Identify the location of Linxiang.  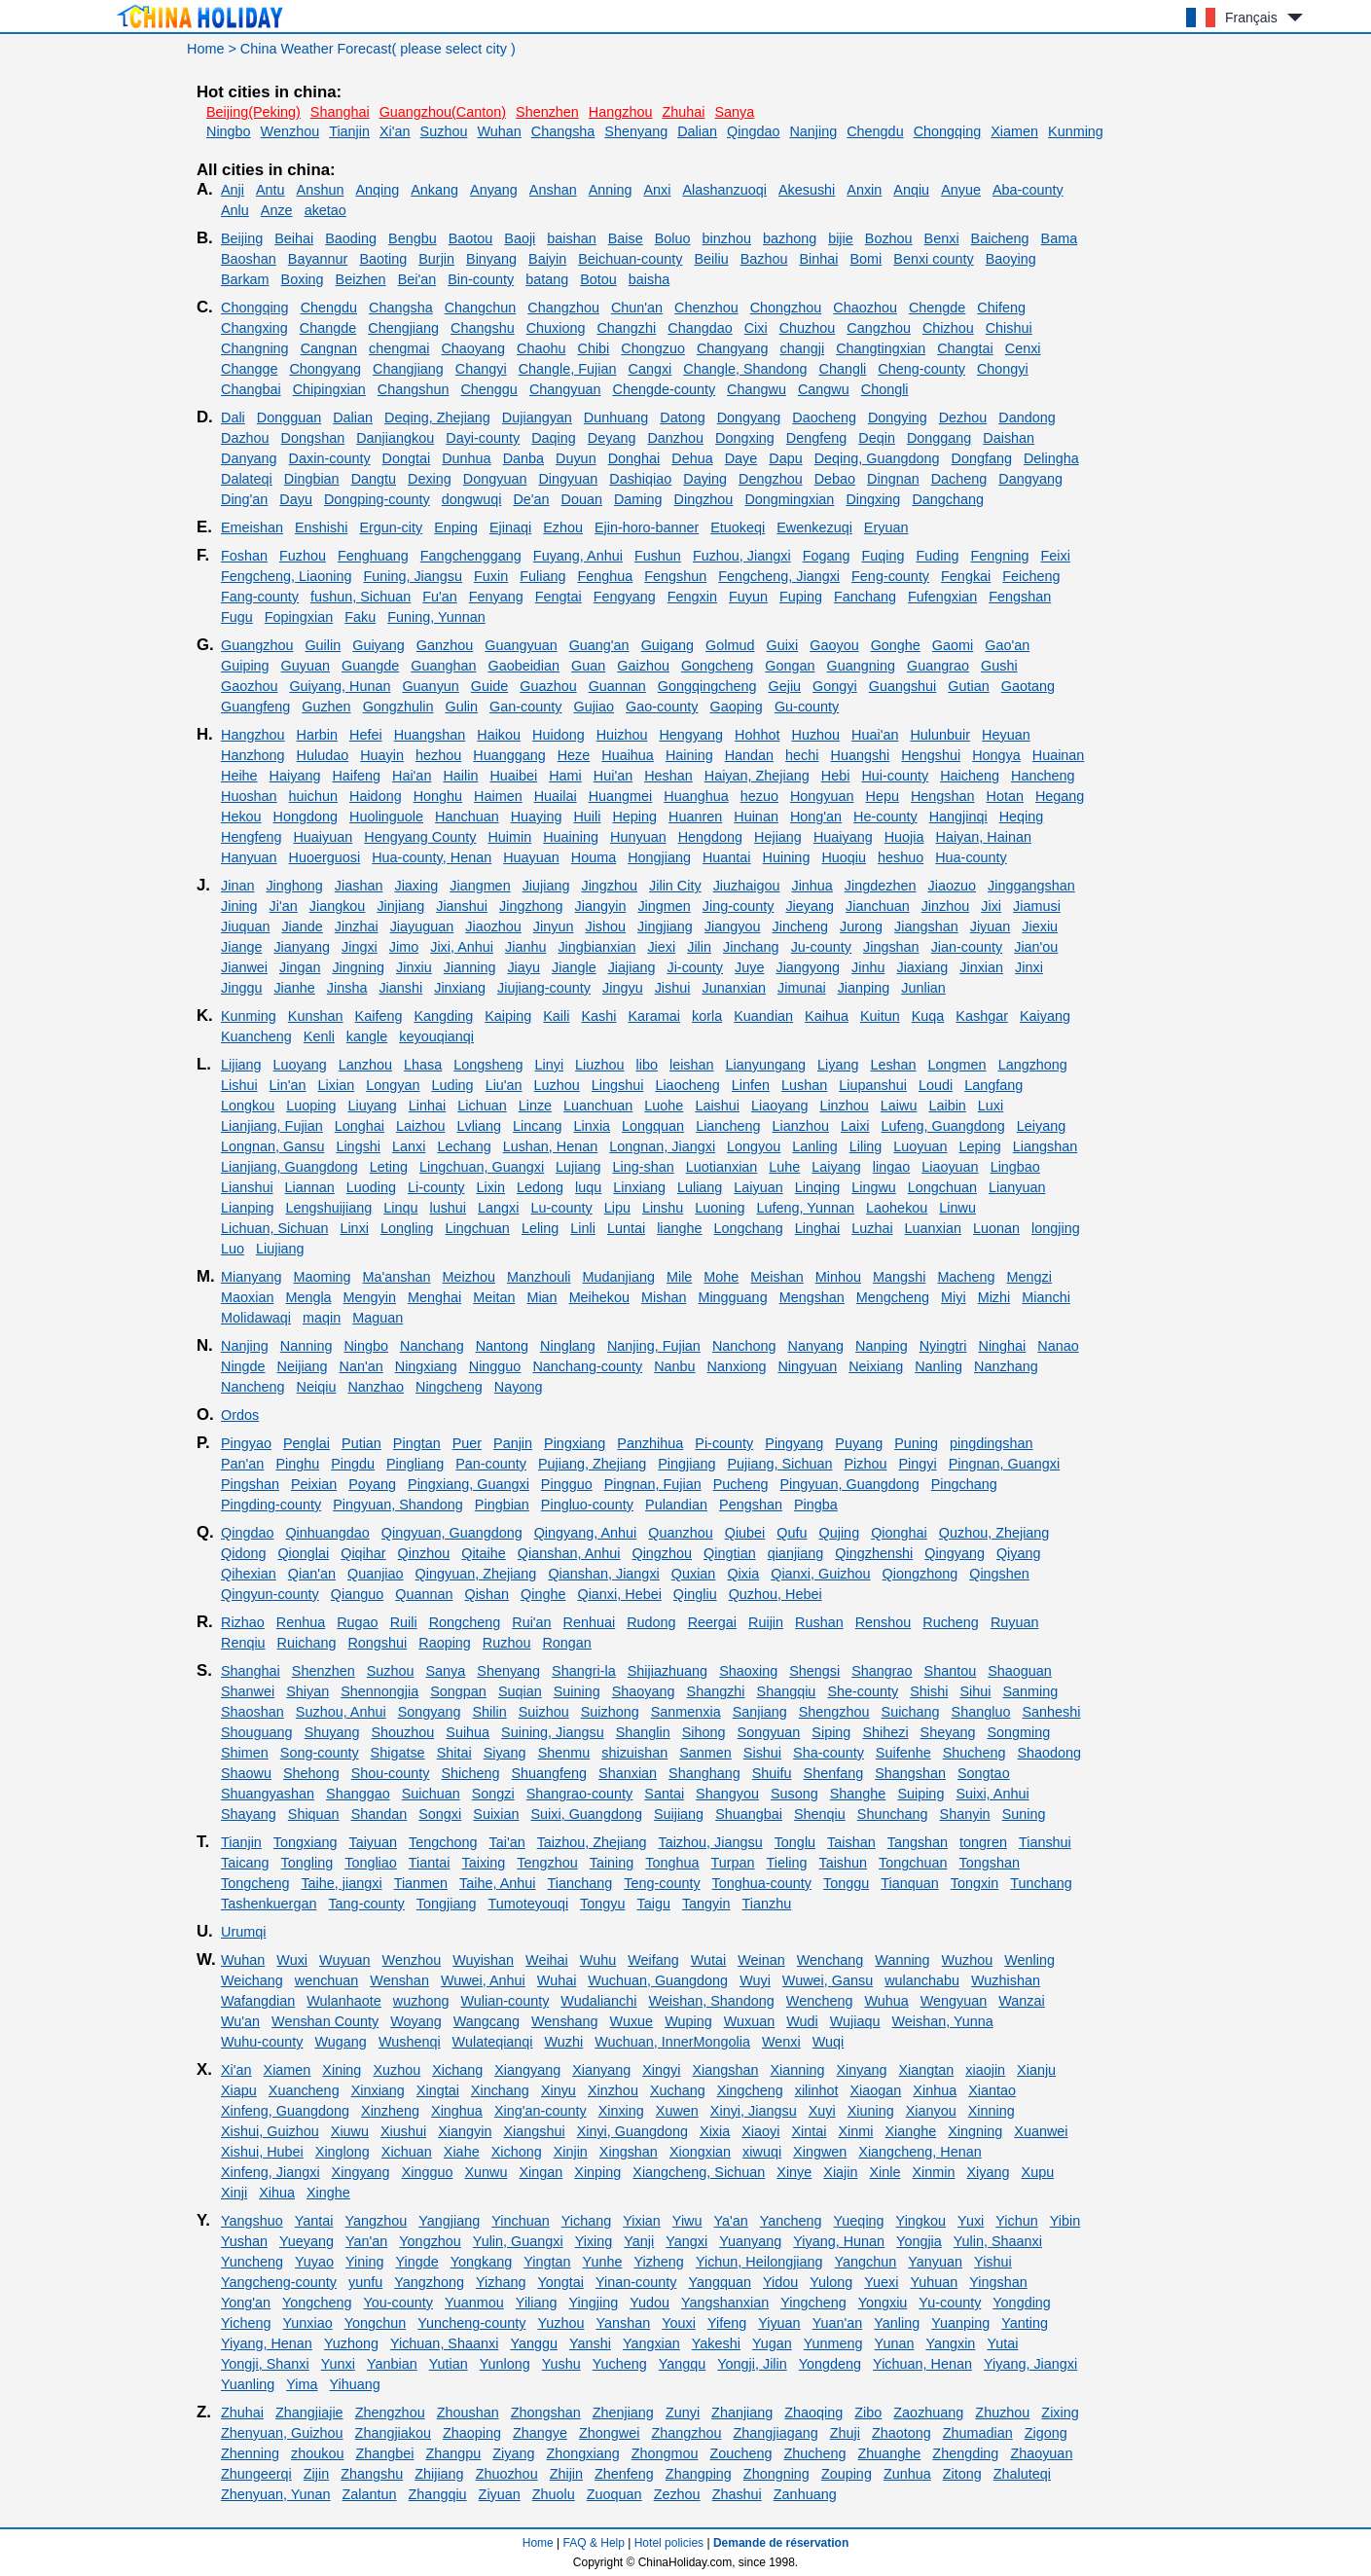
(639, 1187).